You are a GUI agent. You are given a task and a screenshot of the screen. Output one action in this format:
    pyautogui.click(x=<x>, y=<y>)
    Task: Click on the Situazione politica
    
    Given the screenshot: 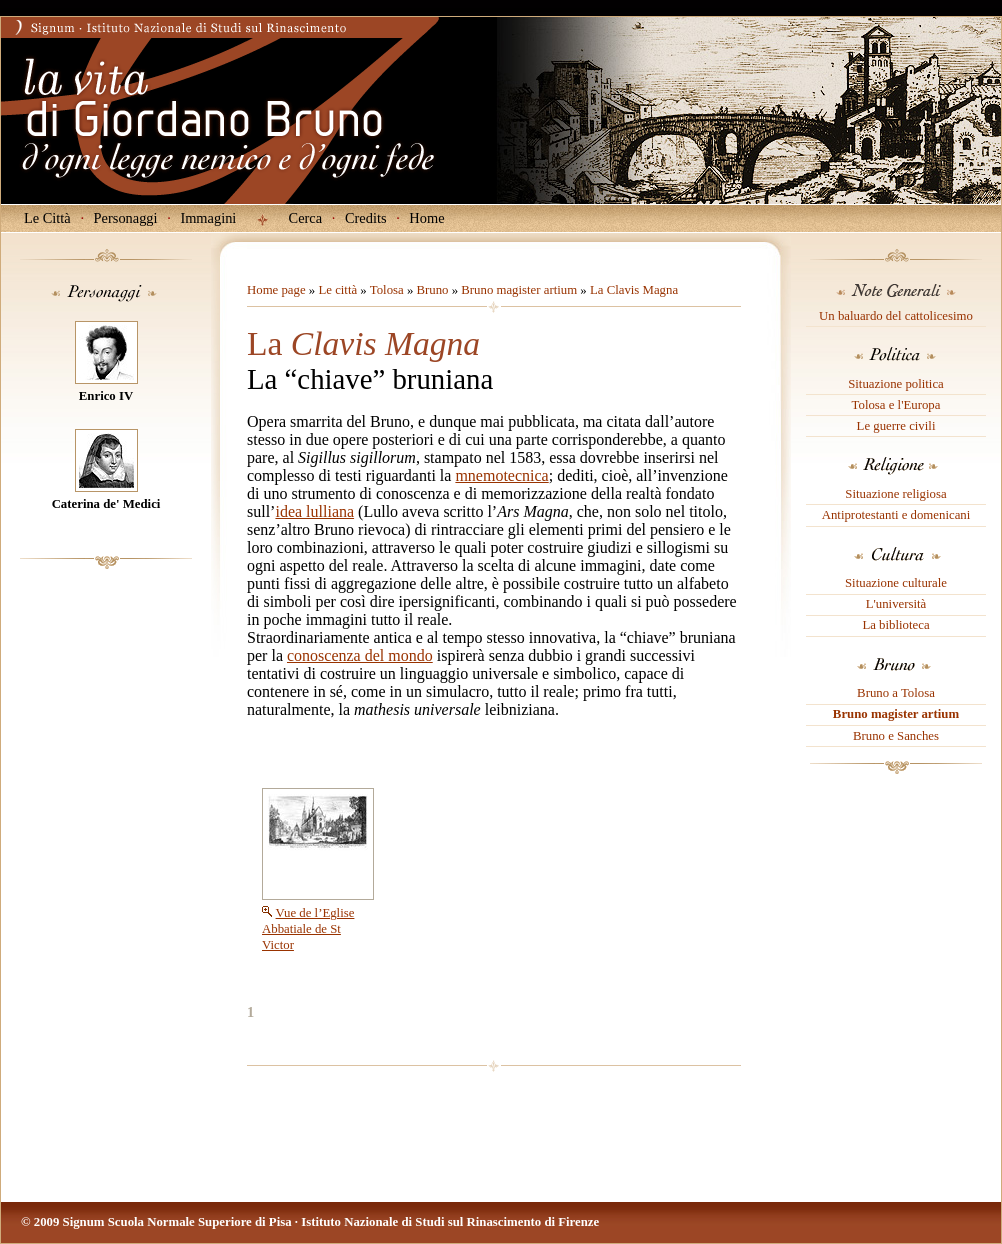 What is the action you would take?
    pyautogui.click(x=896, y=384)
    